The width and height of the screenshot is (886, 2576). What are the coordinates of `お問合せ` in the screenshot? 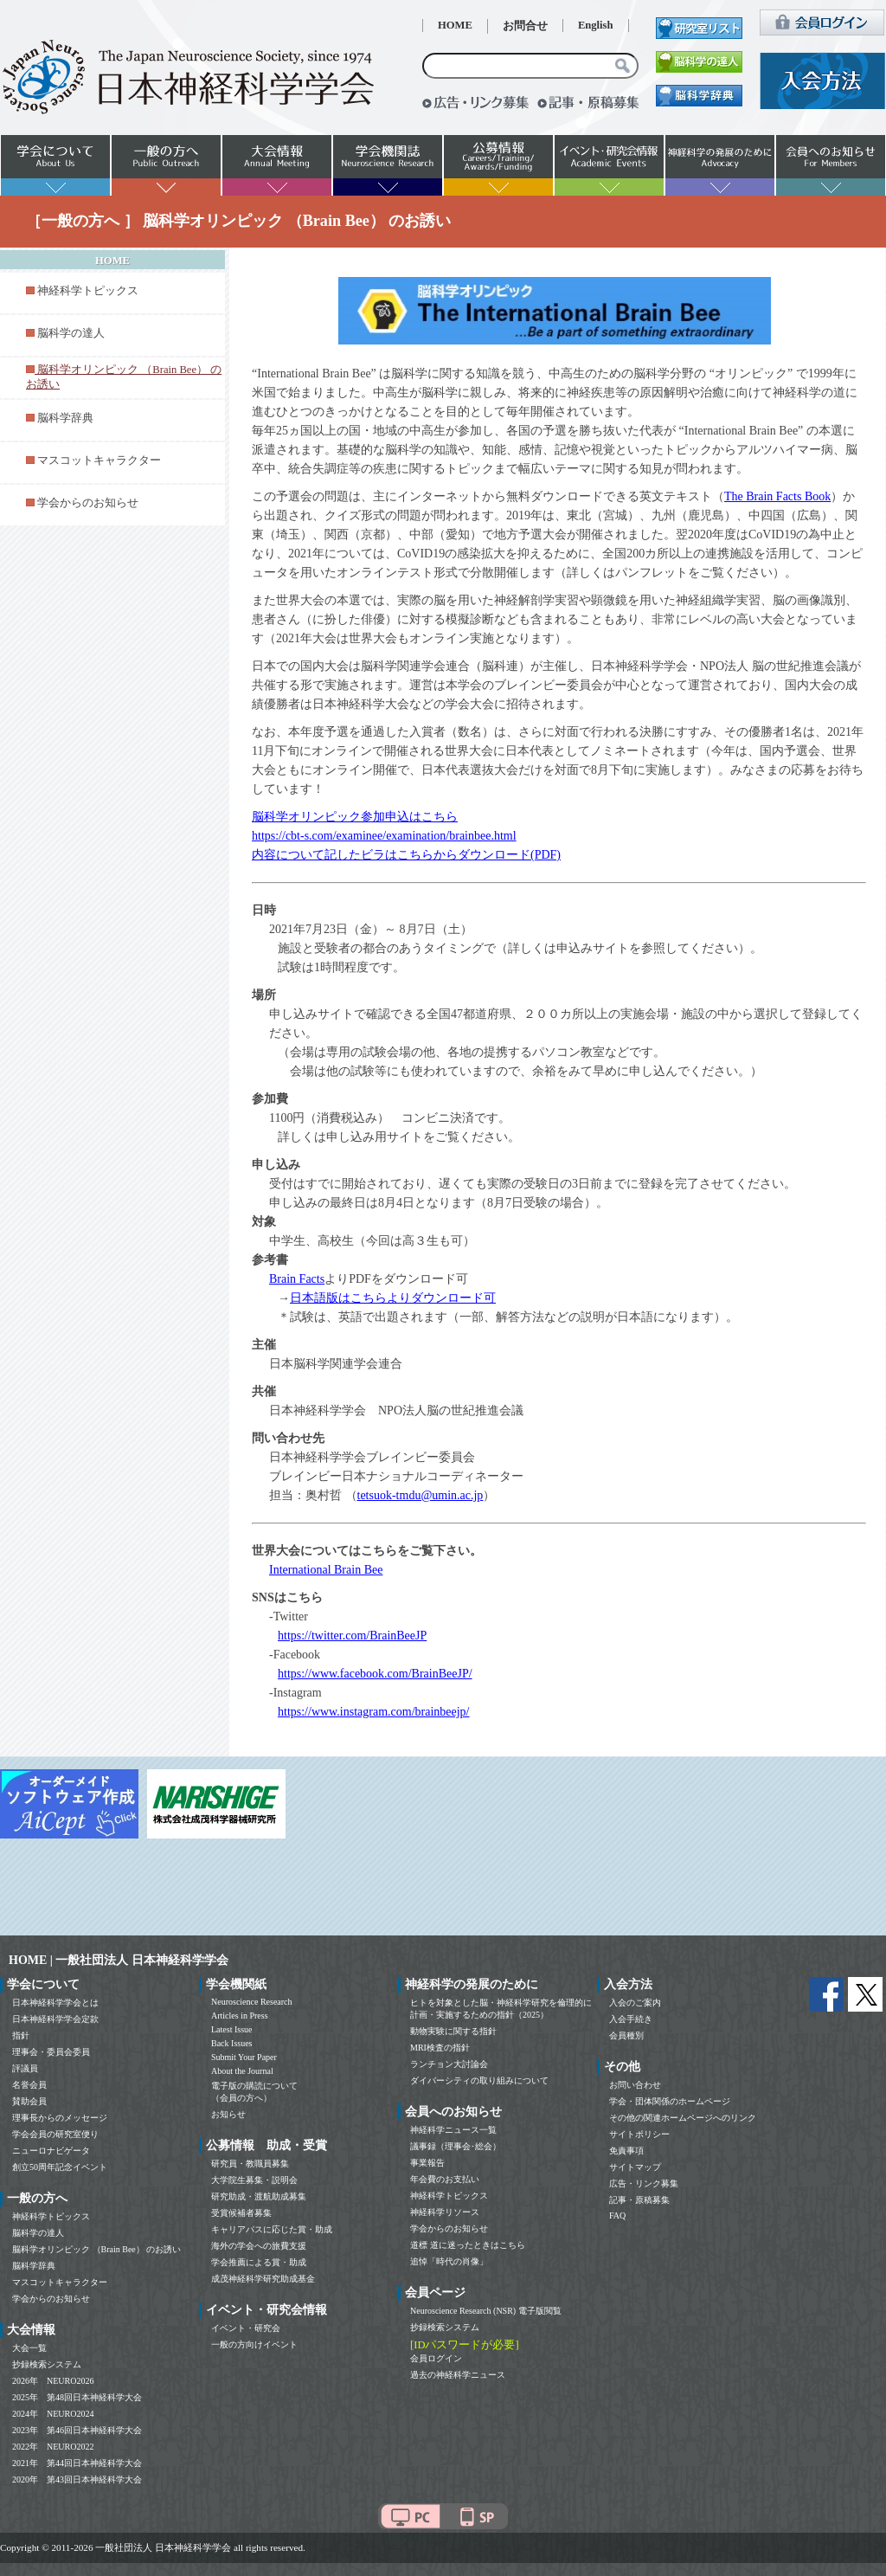 It's located at (525, 26).